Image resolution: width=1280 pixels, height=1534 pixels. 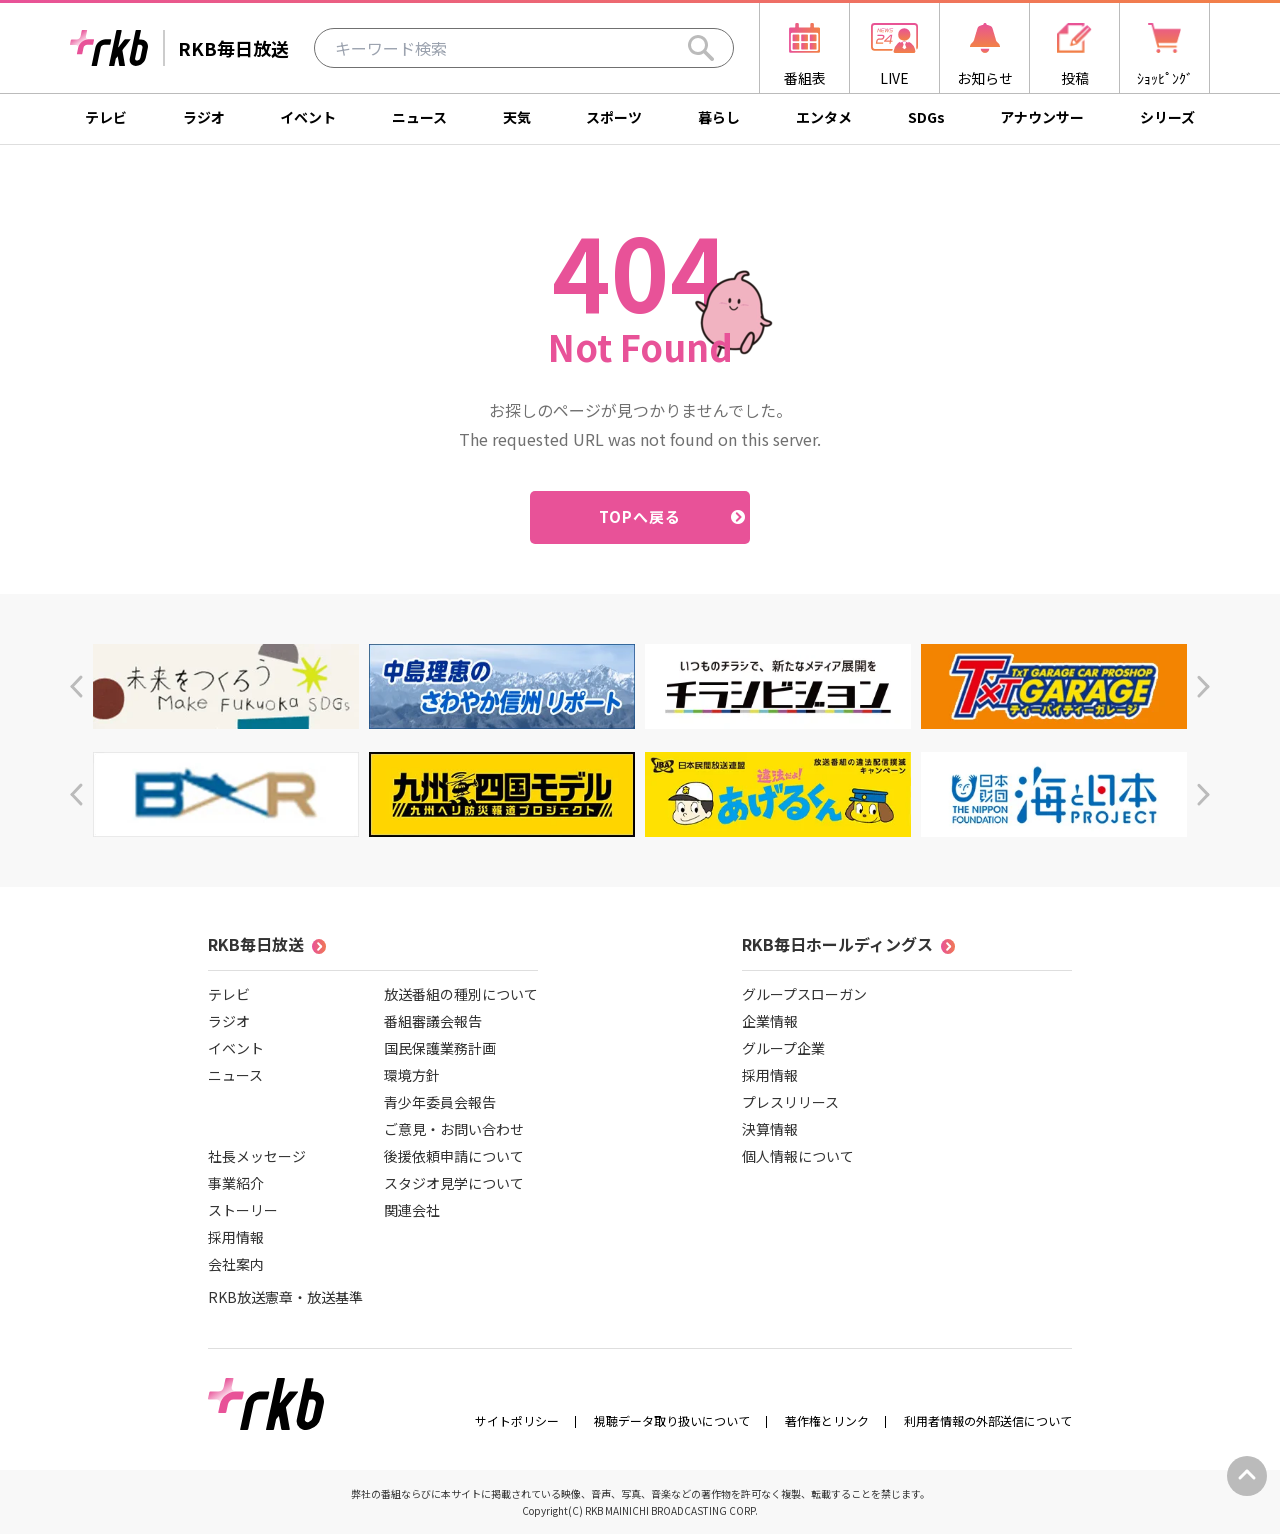 I want to click on 視聴データ取り扱いについて, so click(x=672, y=1420).